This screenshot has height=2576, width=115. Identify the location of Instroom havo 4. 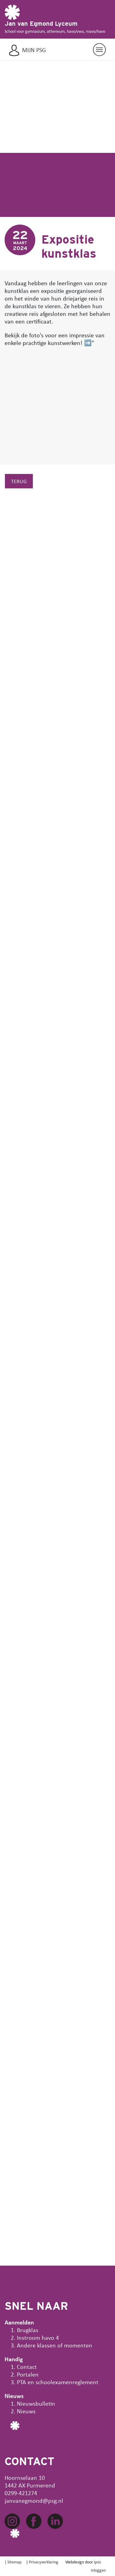
(38, 2337).